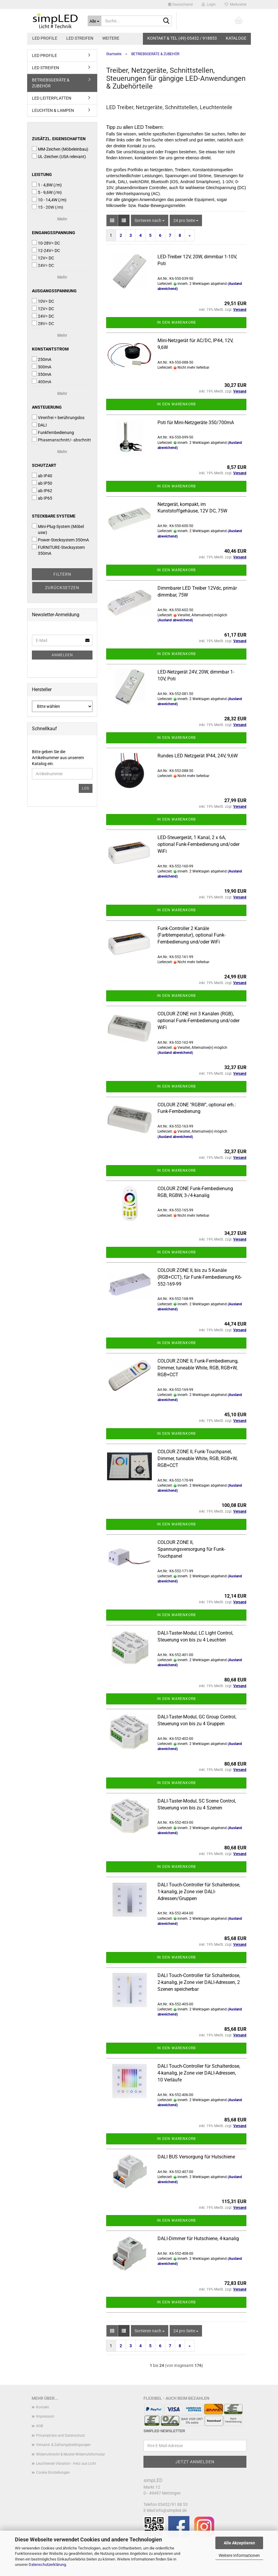 This screenshot has width=278, height=2576. Describe the element at coordinates (60, 149) in the screenshot. I see `MM-Zeichen (Möbeleinbau)` at that location.